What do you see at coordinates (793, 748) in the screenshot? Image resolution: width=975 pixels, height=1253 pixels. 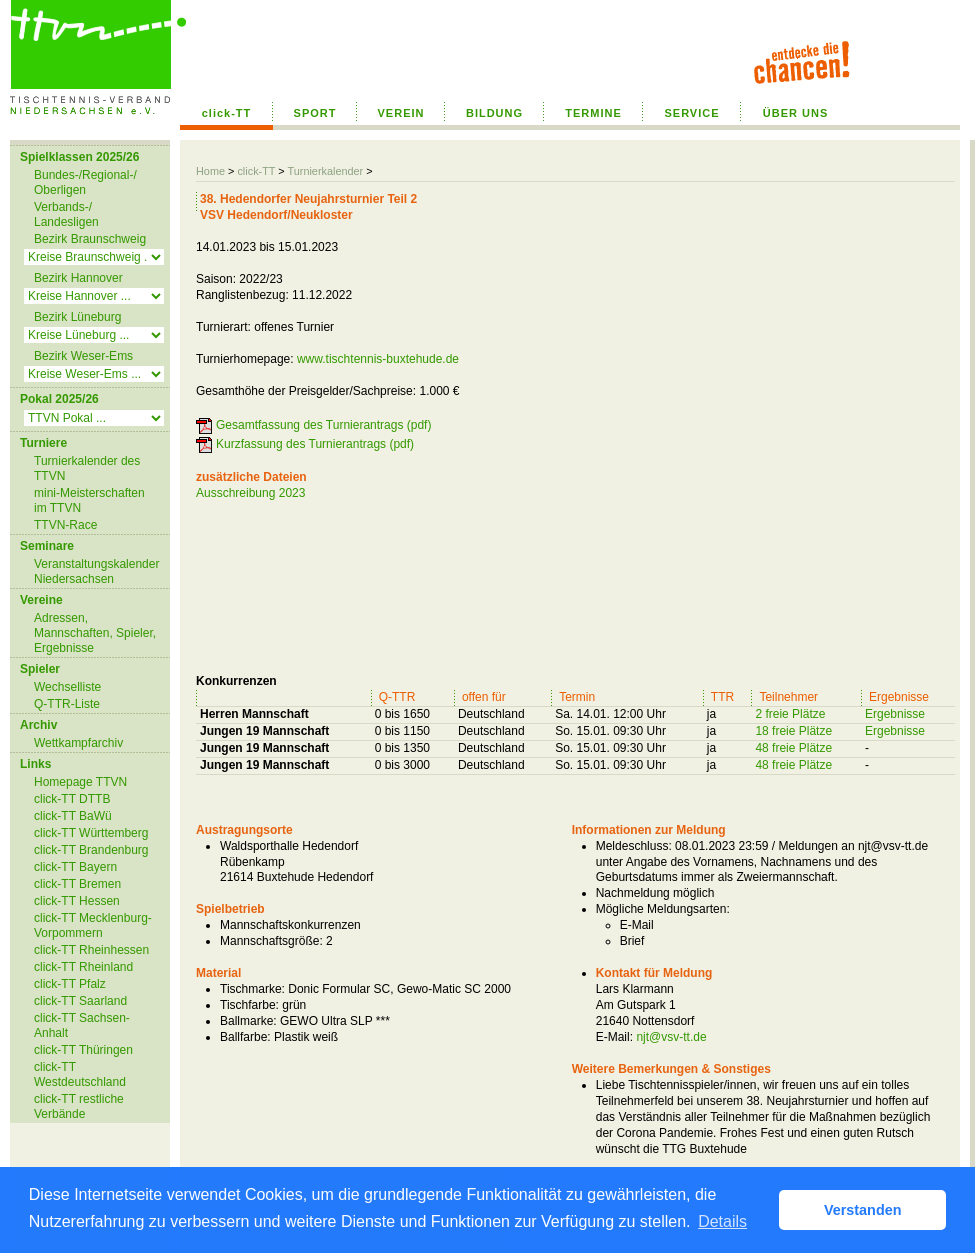 I see `48 freie Plätze` at bounding box center [793, 748].